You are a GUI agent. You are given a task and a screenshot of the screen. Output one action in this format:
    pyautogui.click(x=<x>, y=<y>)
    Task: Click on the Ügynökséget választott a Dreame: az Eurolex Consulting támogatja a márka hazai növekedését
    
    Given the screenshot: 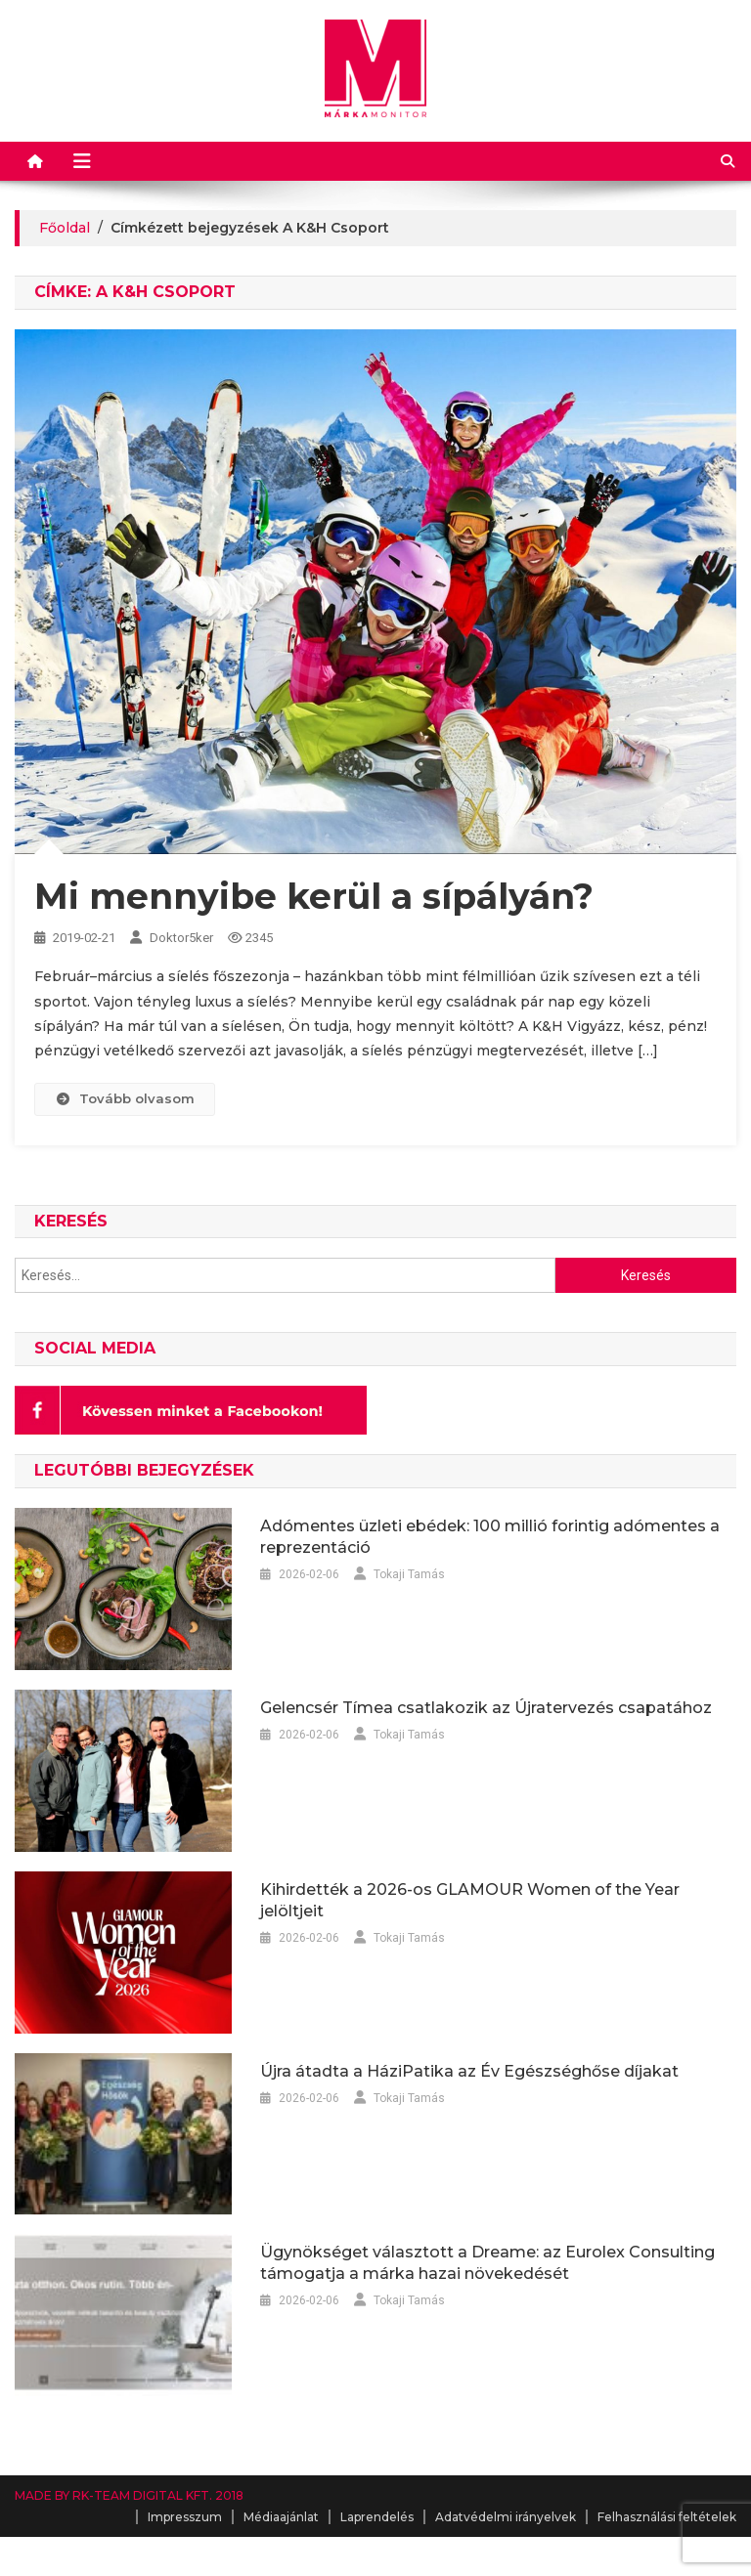 What is the action you would take?
    pyautogui.click(x=487, y=2263)
    